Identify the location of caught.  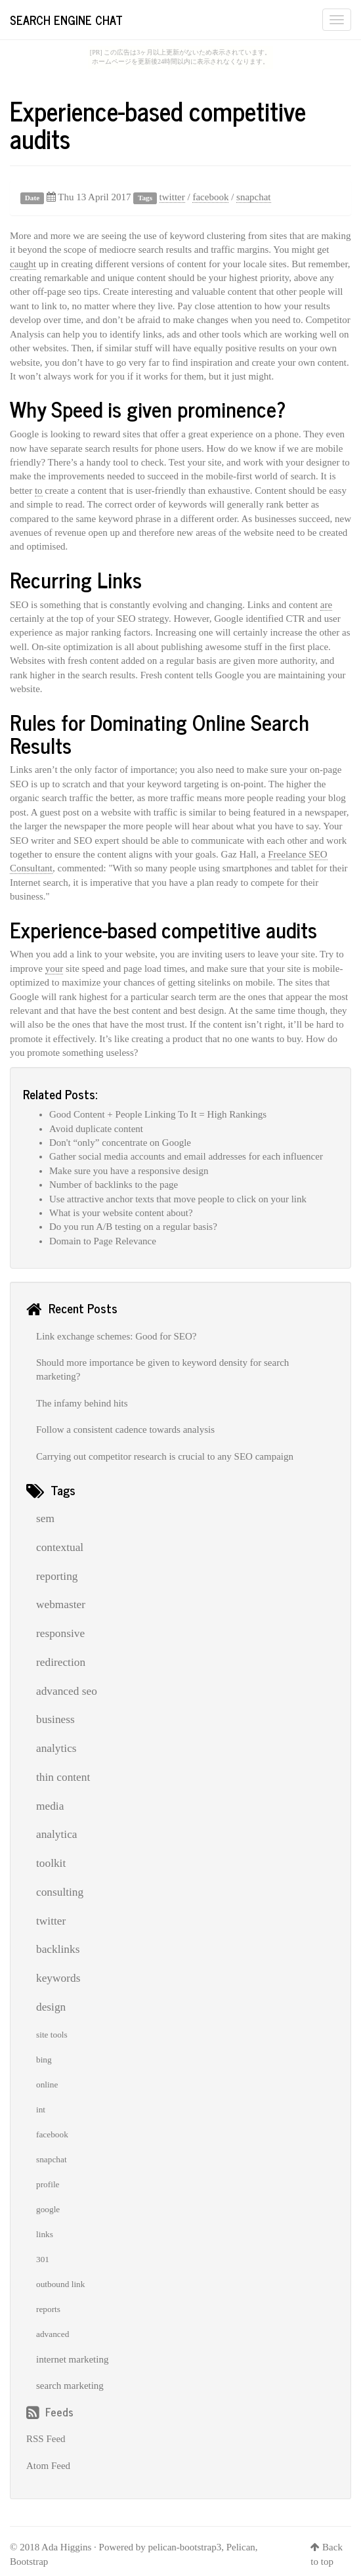
(23, 264).